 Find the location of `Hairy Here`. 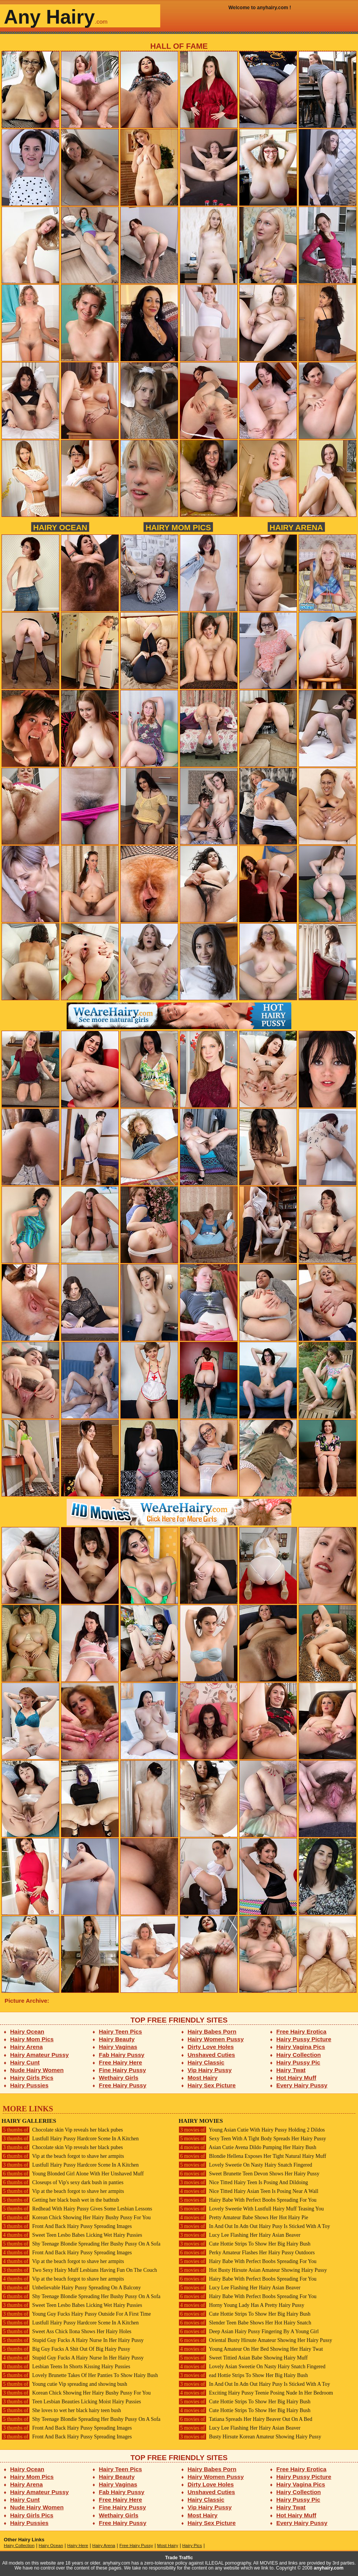

Hairy Here is located at coordinates (77, 2545).